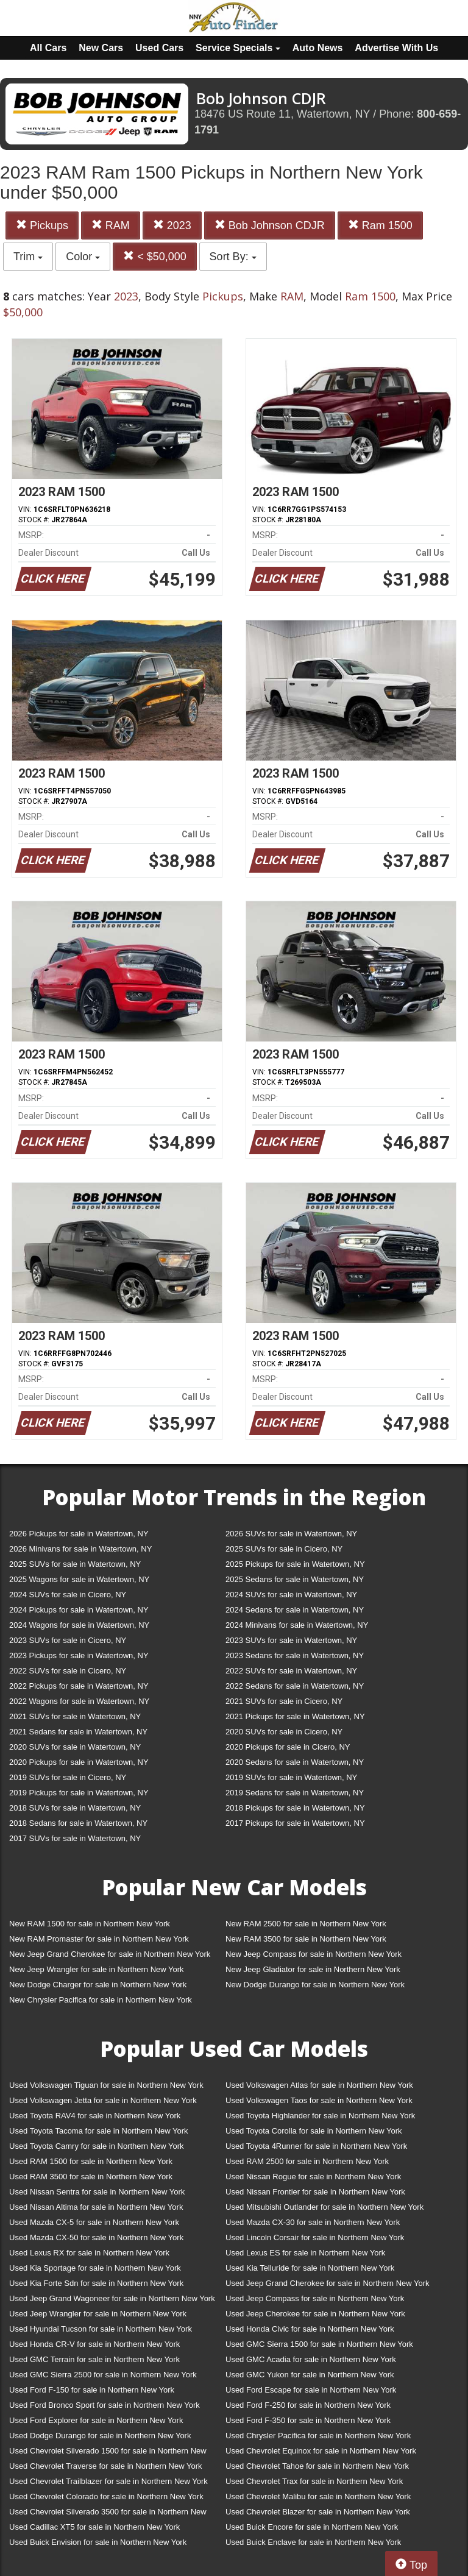  I want to click on Used Chevrolet Malibu for sale in Northern New York, so click(318, 2496).